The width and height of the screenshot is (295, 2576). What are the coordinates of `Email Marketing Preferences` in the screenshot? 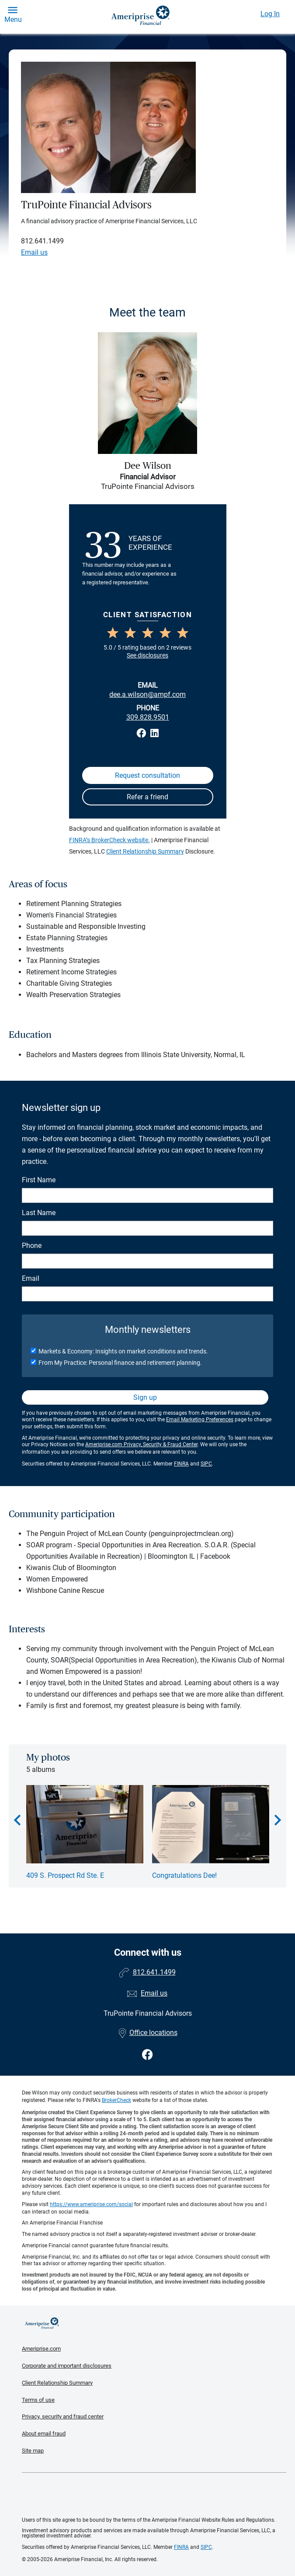 It's located at (199, 1419).